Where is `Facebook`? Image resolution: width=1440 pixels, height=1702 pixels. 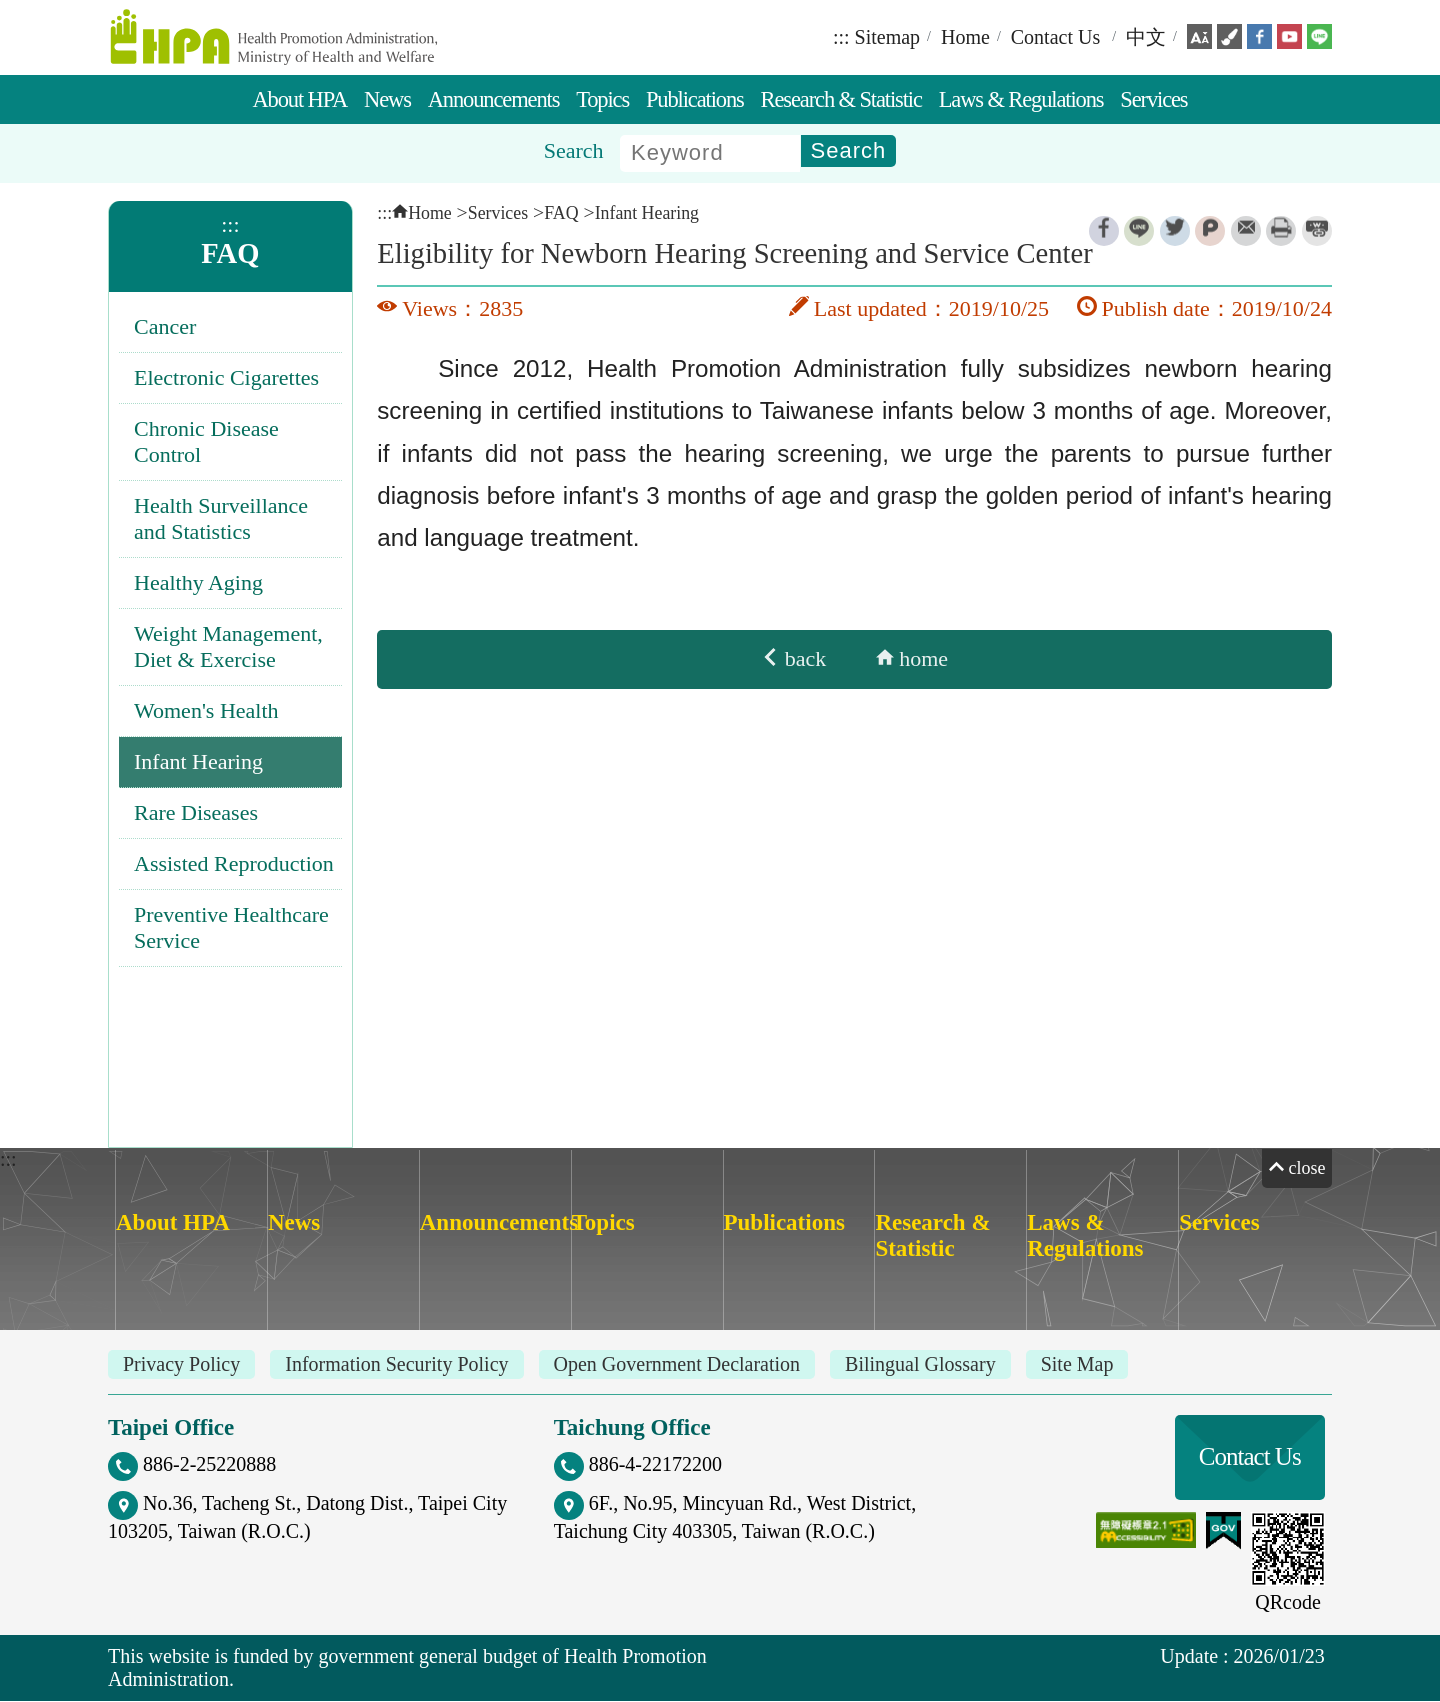 Facebook is located at coordinates (1104, 233).